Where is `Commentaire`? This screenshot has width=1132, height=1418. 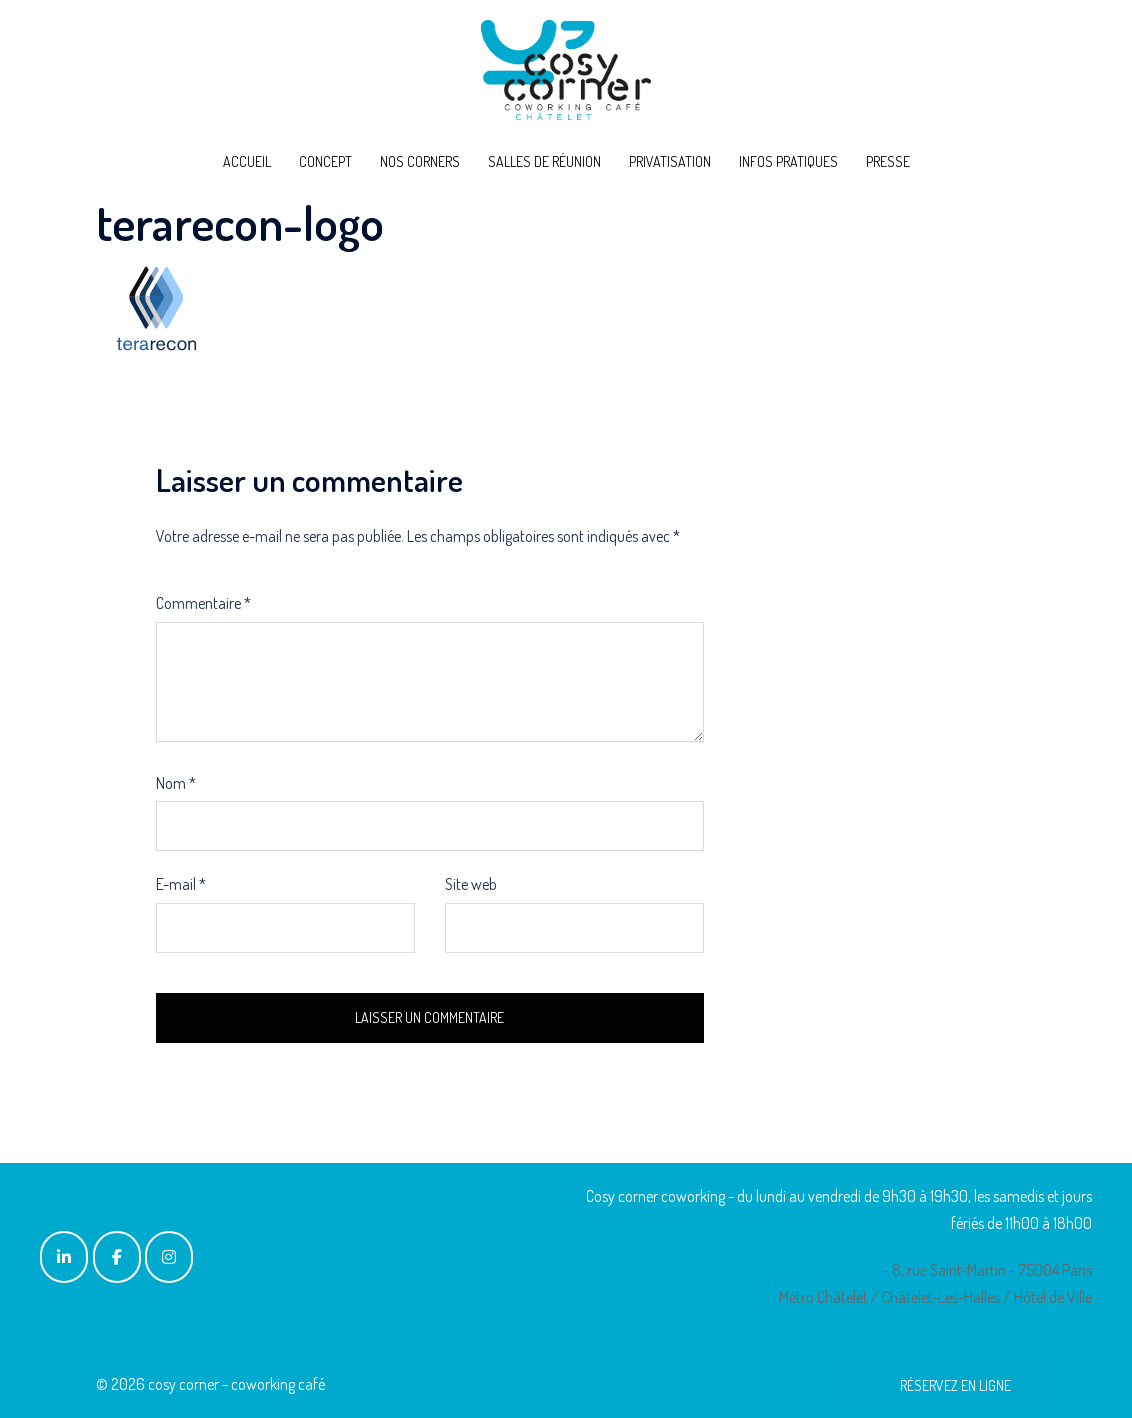 Commentaire is located at coordinates (203, 603).